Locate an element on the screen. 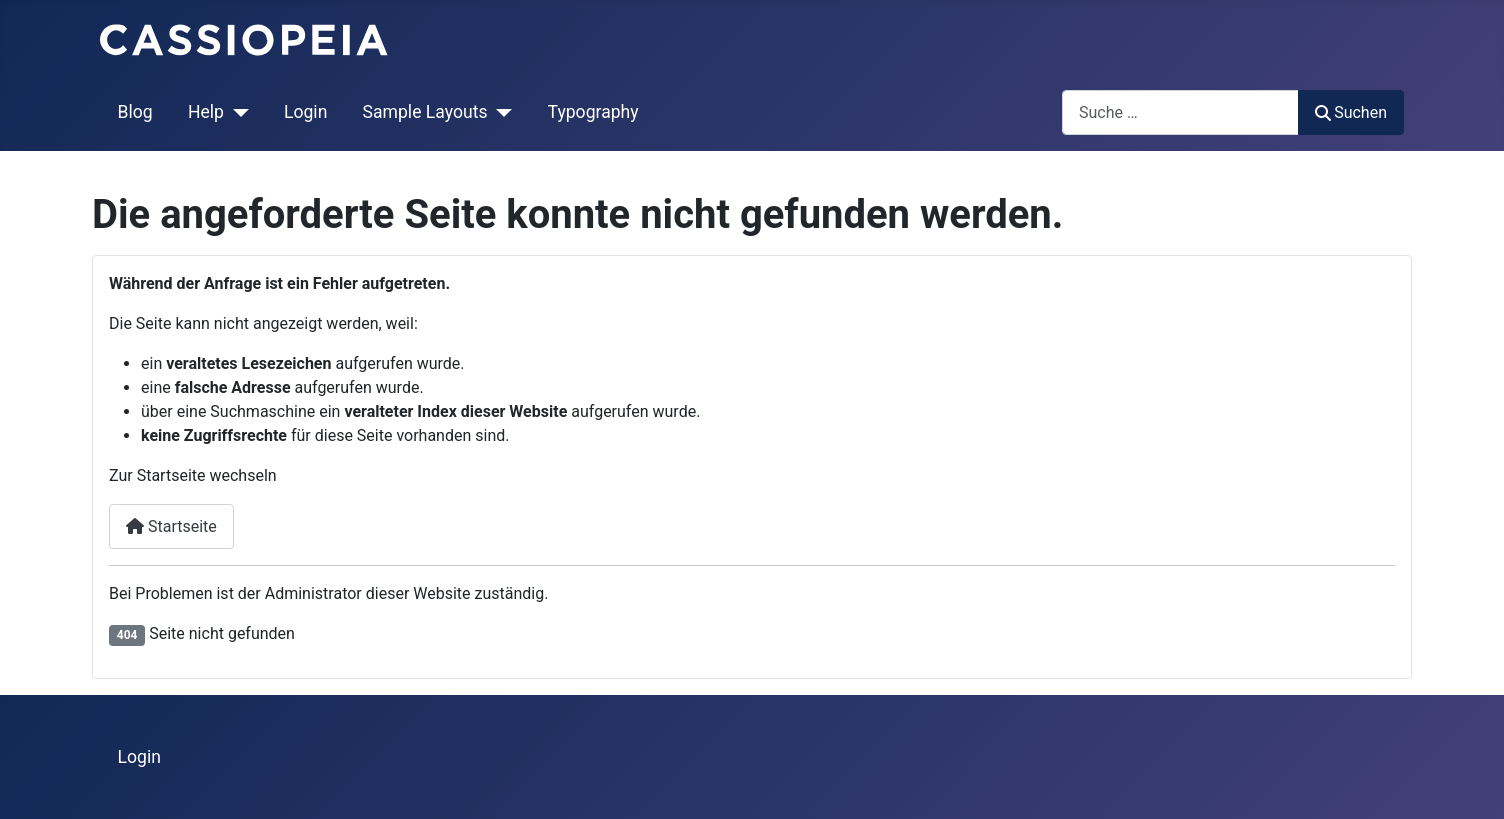  Blog is located at coordinates (135, 112).